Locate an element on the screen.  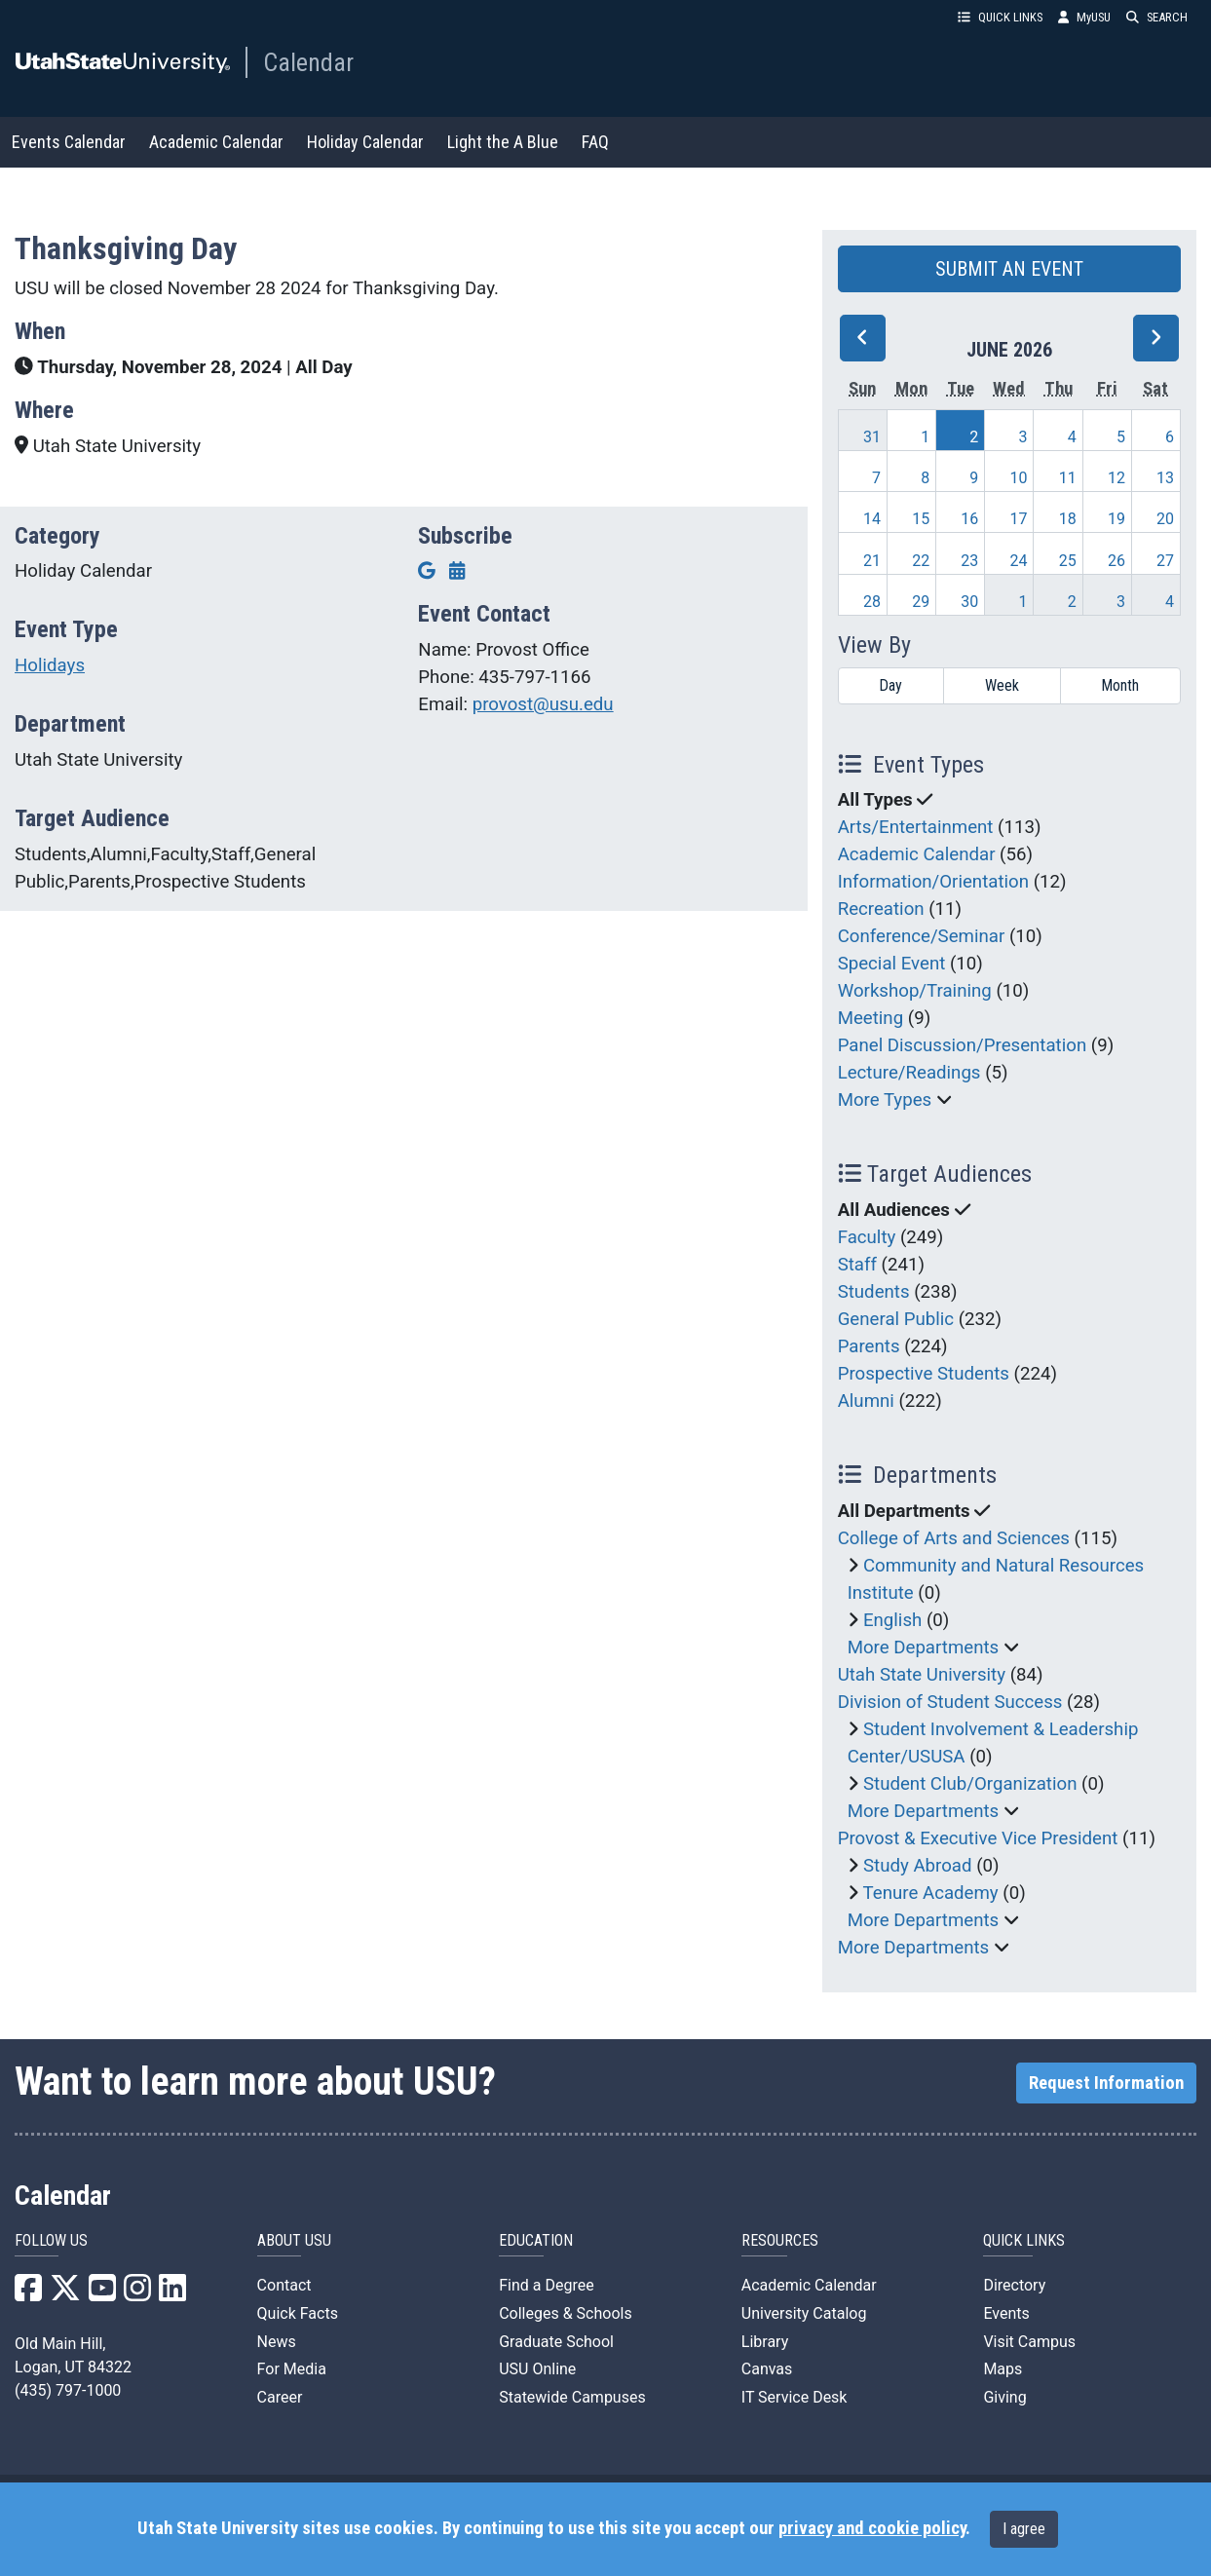
Directory is located at coordinates (1014, 2285).